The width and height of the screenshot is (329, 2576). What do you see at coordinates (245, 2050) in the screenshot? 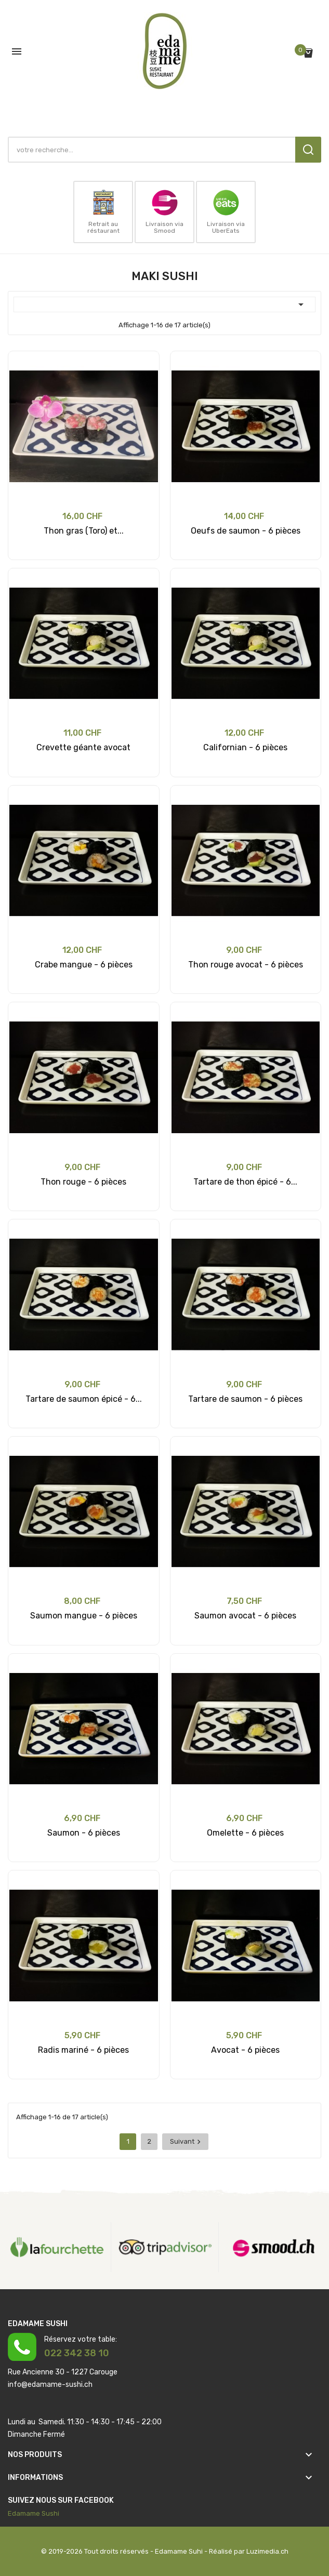
I see `Avocat - 6 pièces` at bounding box center [245, 2050].